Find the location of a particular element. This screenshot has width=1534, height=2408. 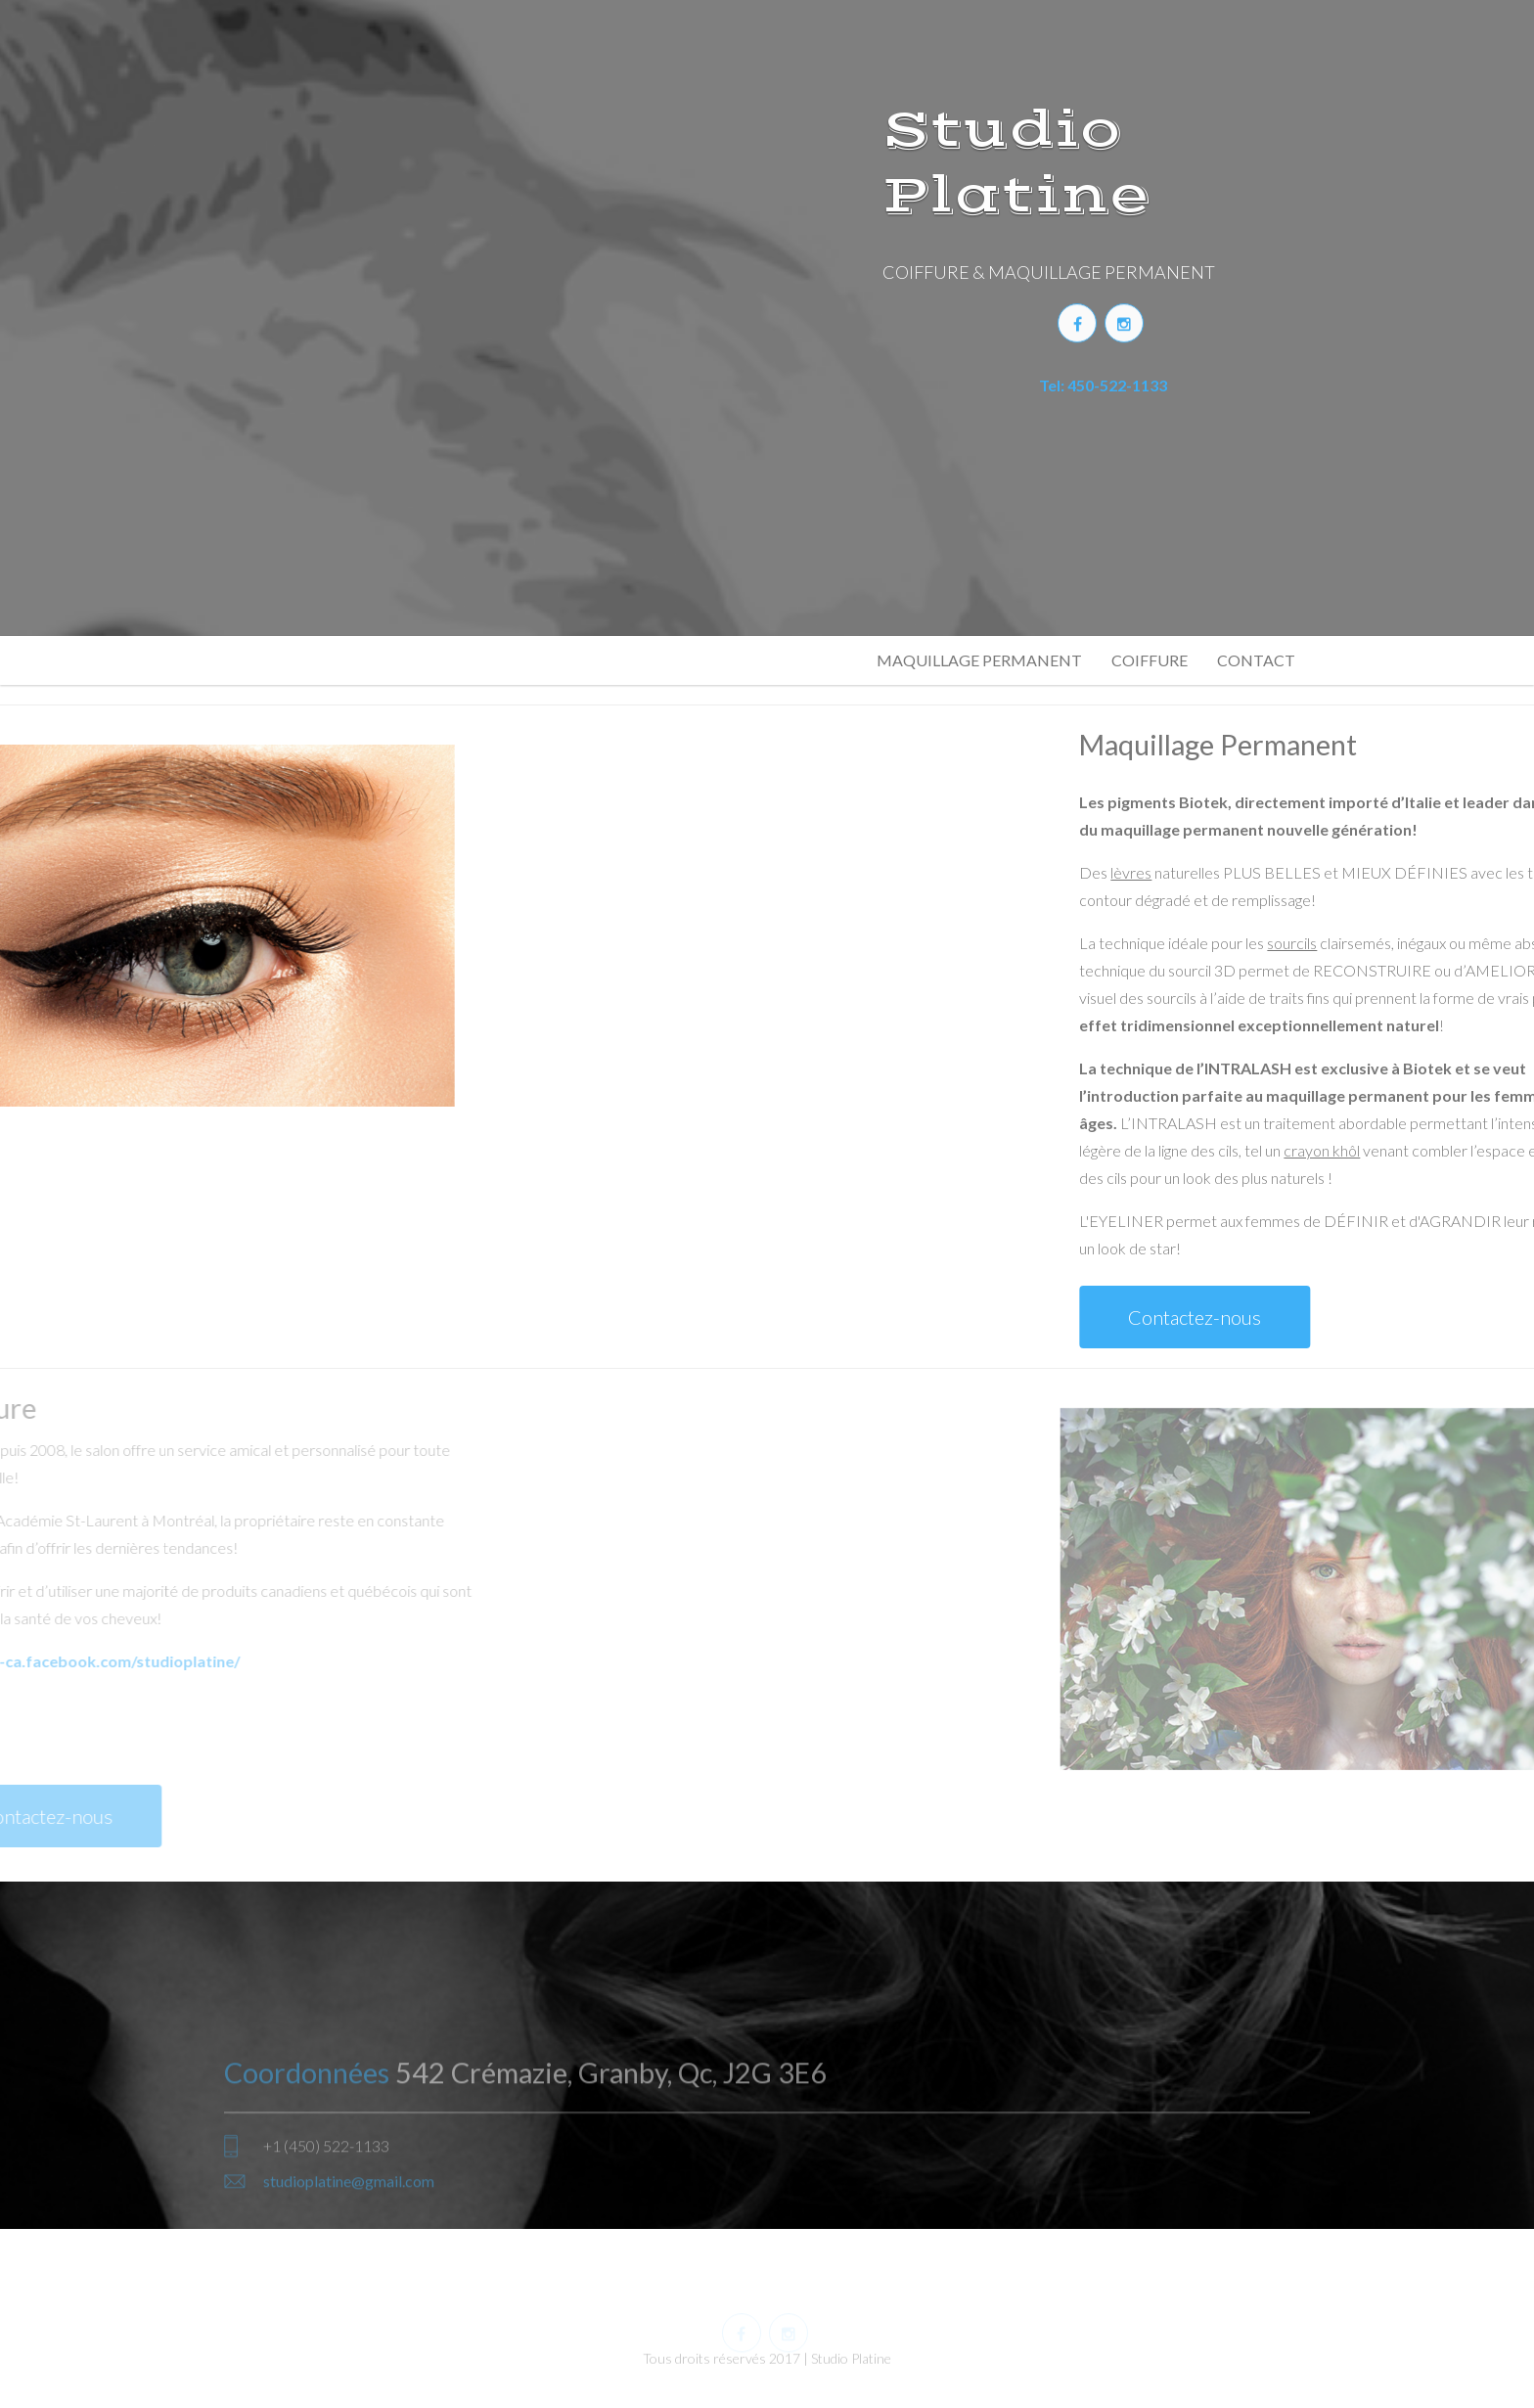

CONTACT is located at coordinates (1256, 660).